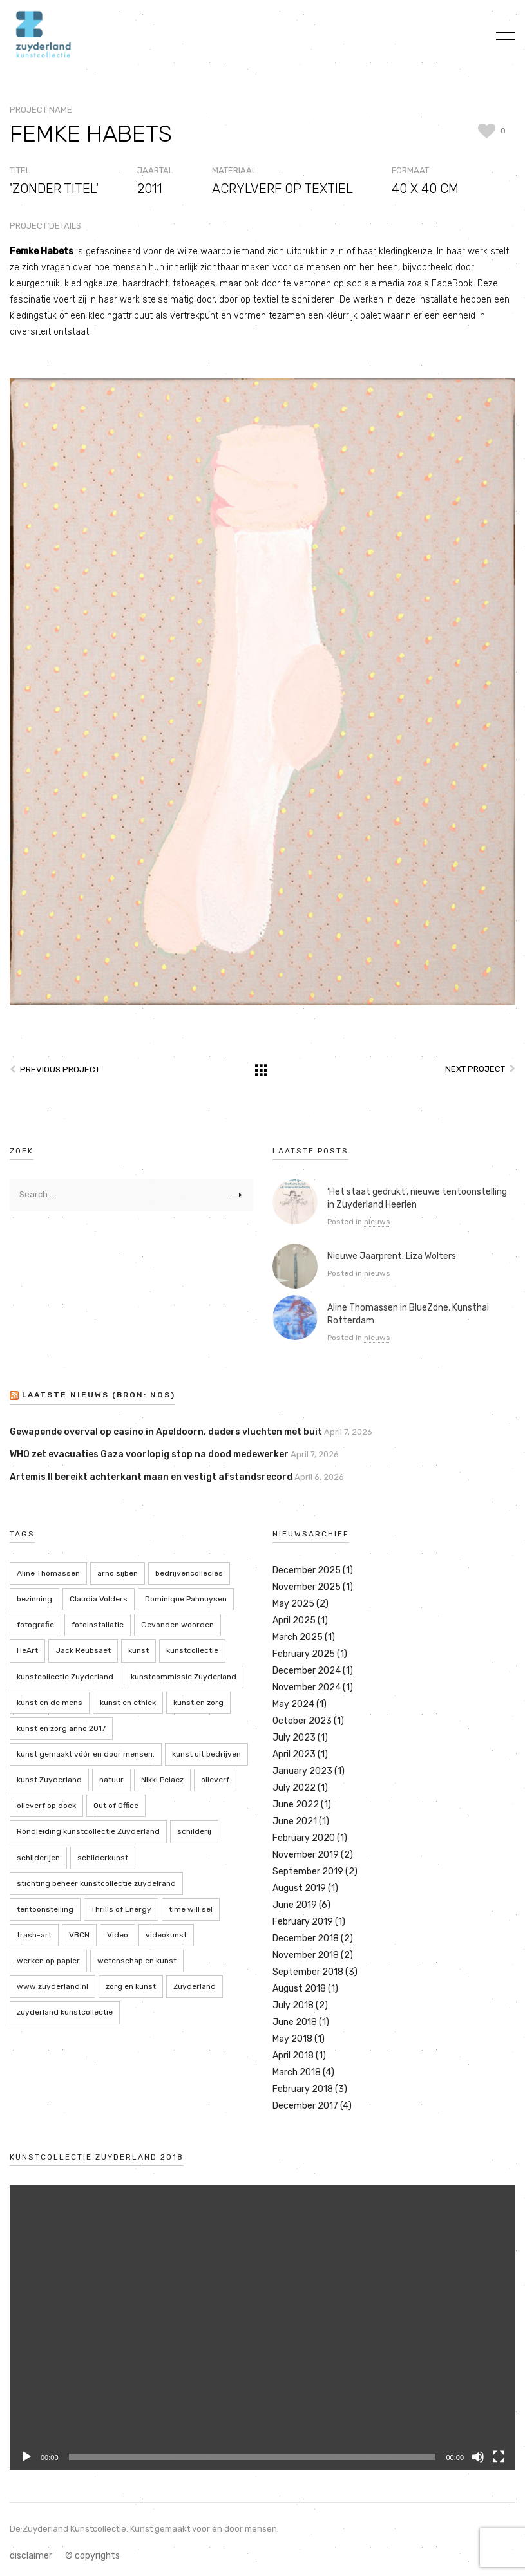  What do you see at coordinates (149, 1454) in the screenshot?
I see `WHO zet evacuaties Gaza voorlopig stop na dood medewerker` at bounding box center [149, 1454].